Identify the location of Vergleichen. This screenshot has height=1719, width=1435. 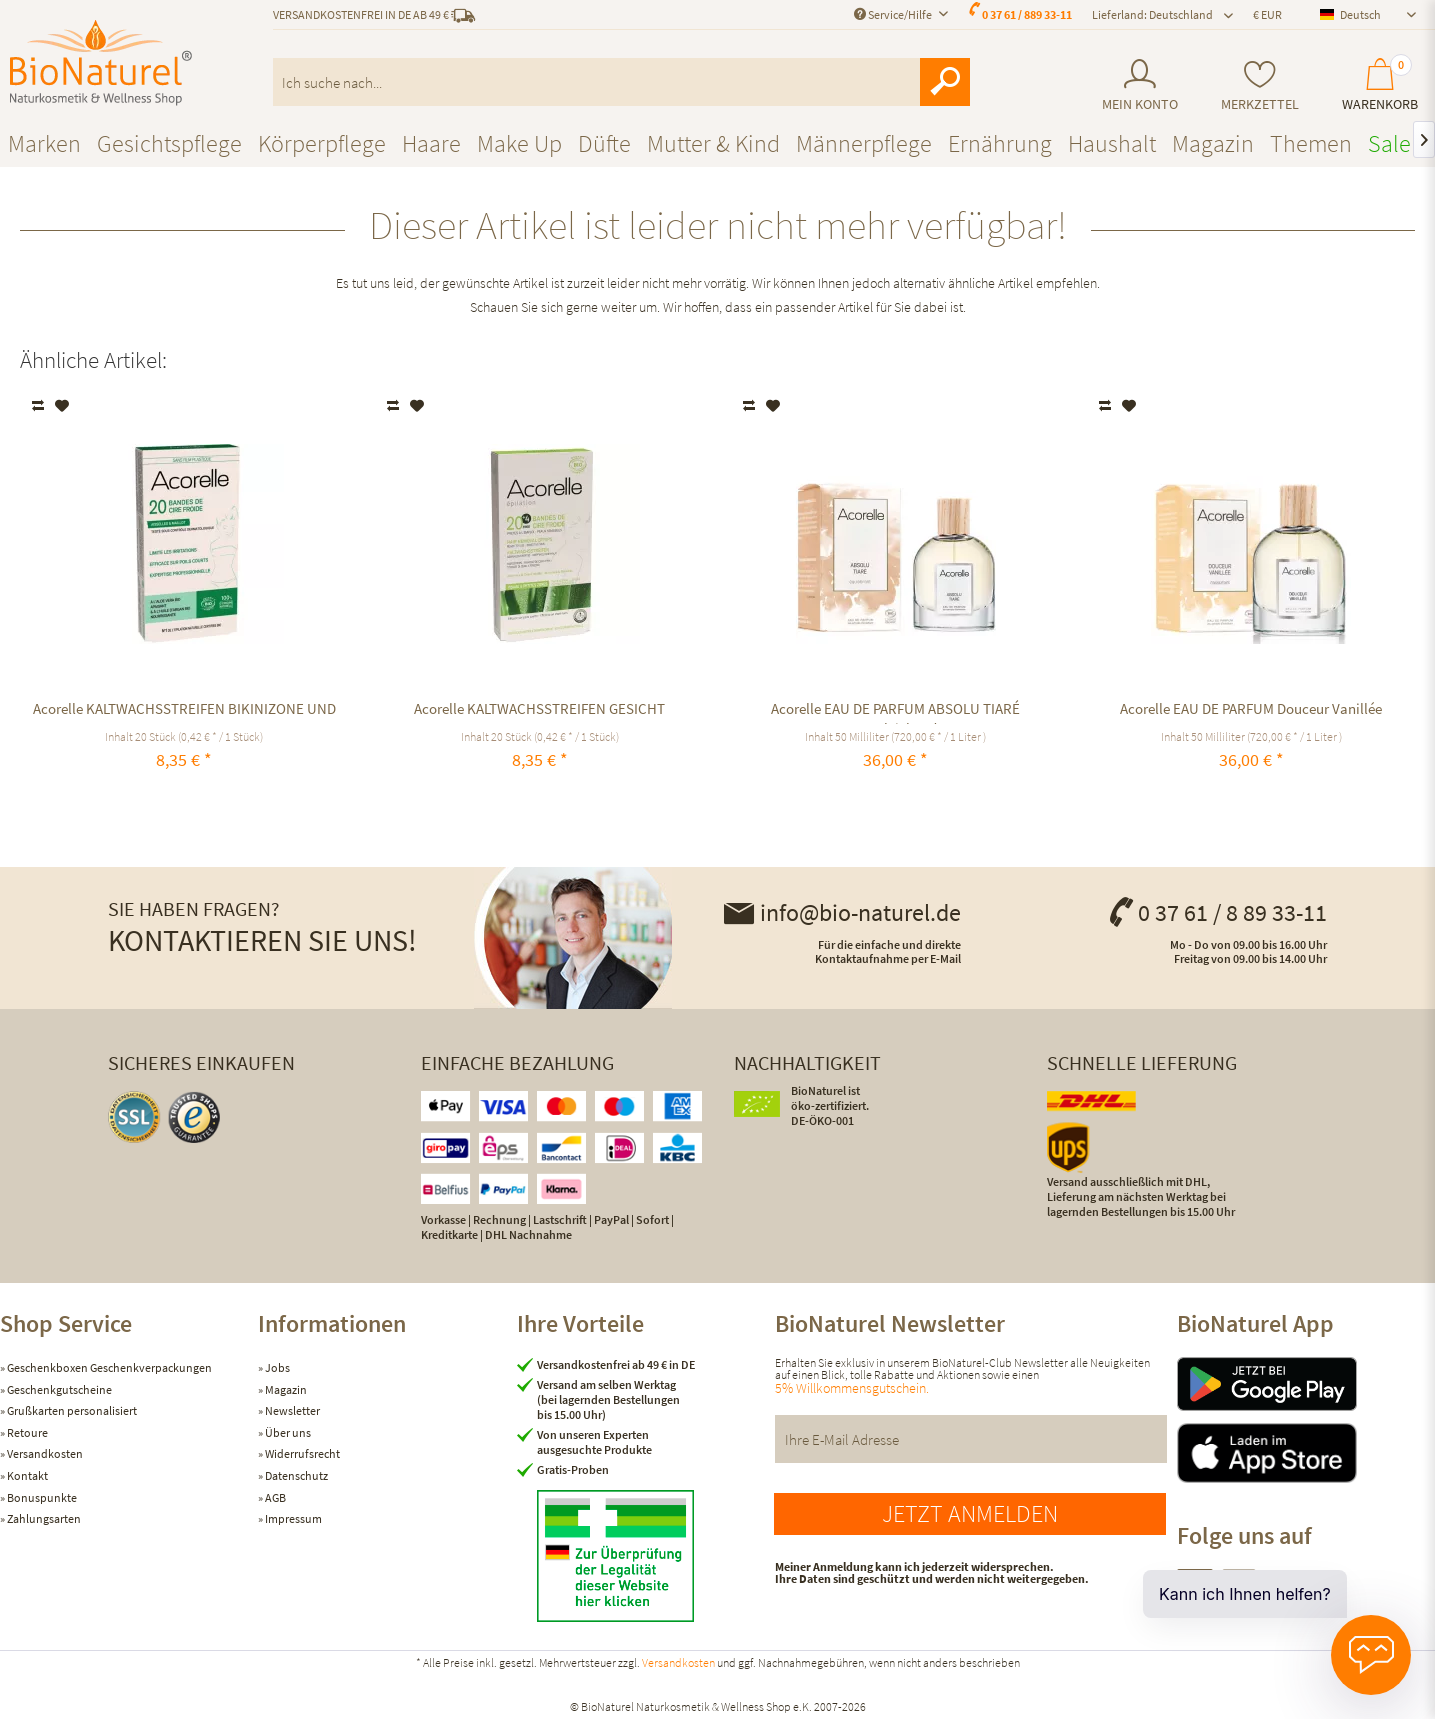
(39, 406).